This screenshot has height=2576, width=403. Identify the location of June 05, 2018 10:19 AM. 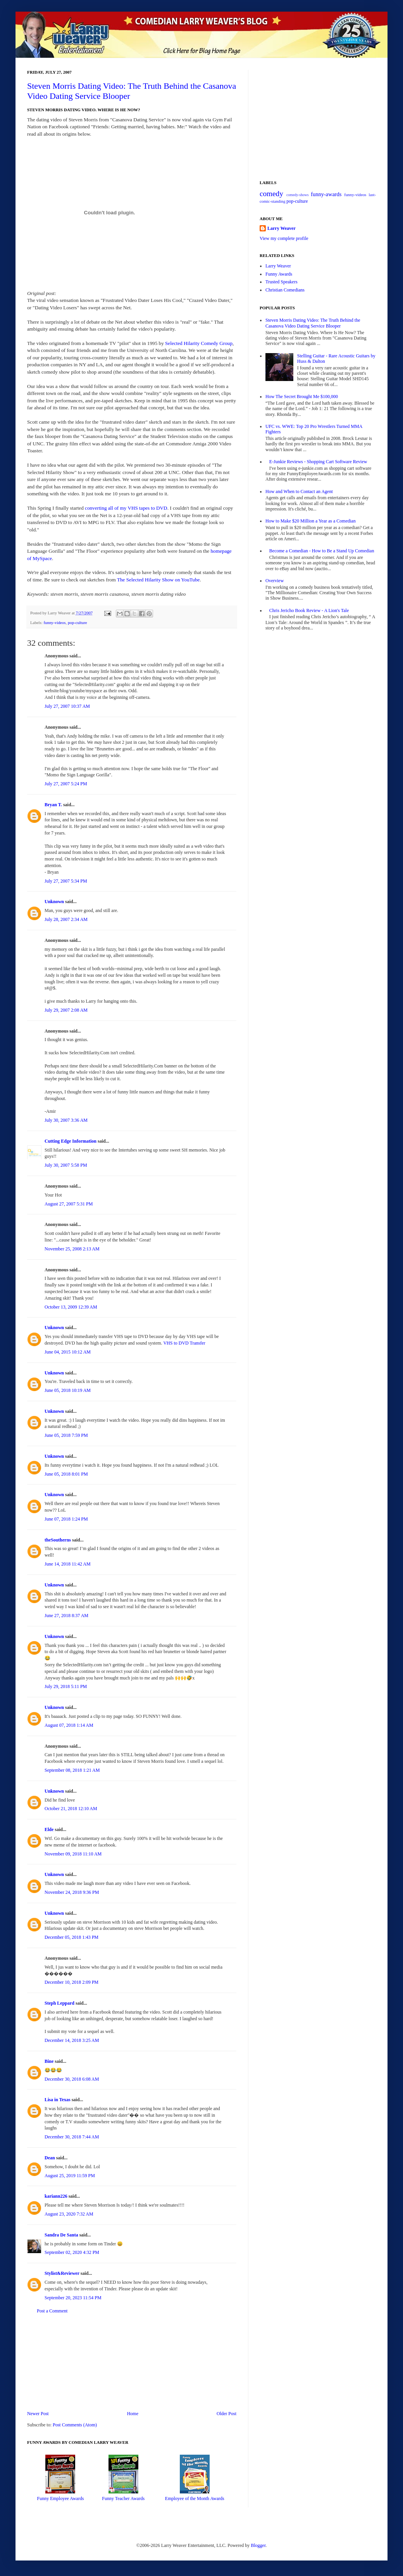
(68, 1390).